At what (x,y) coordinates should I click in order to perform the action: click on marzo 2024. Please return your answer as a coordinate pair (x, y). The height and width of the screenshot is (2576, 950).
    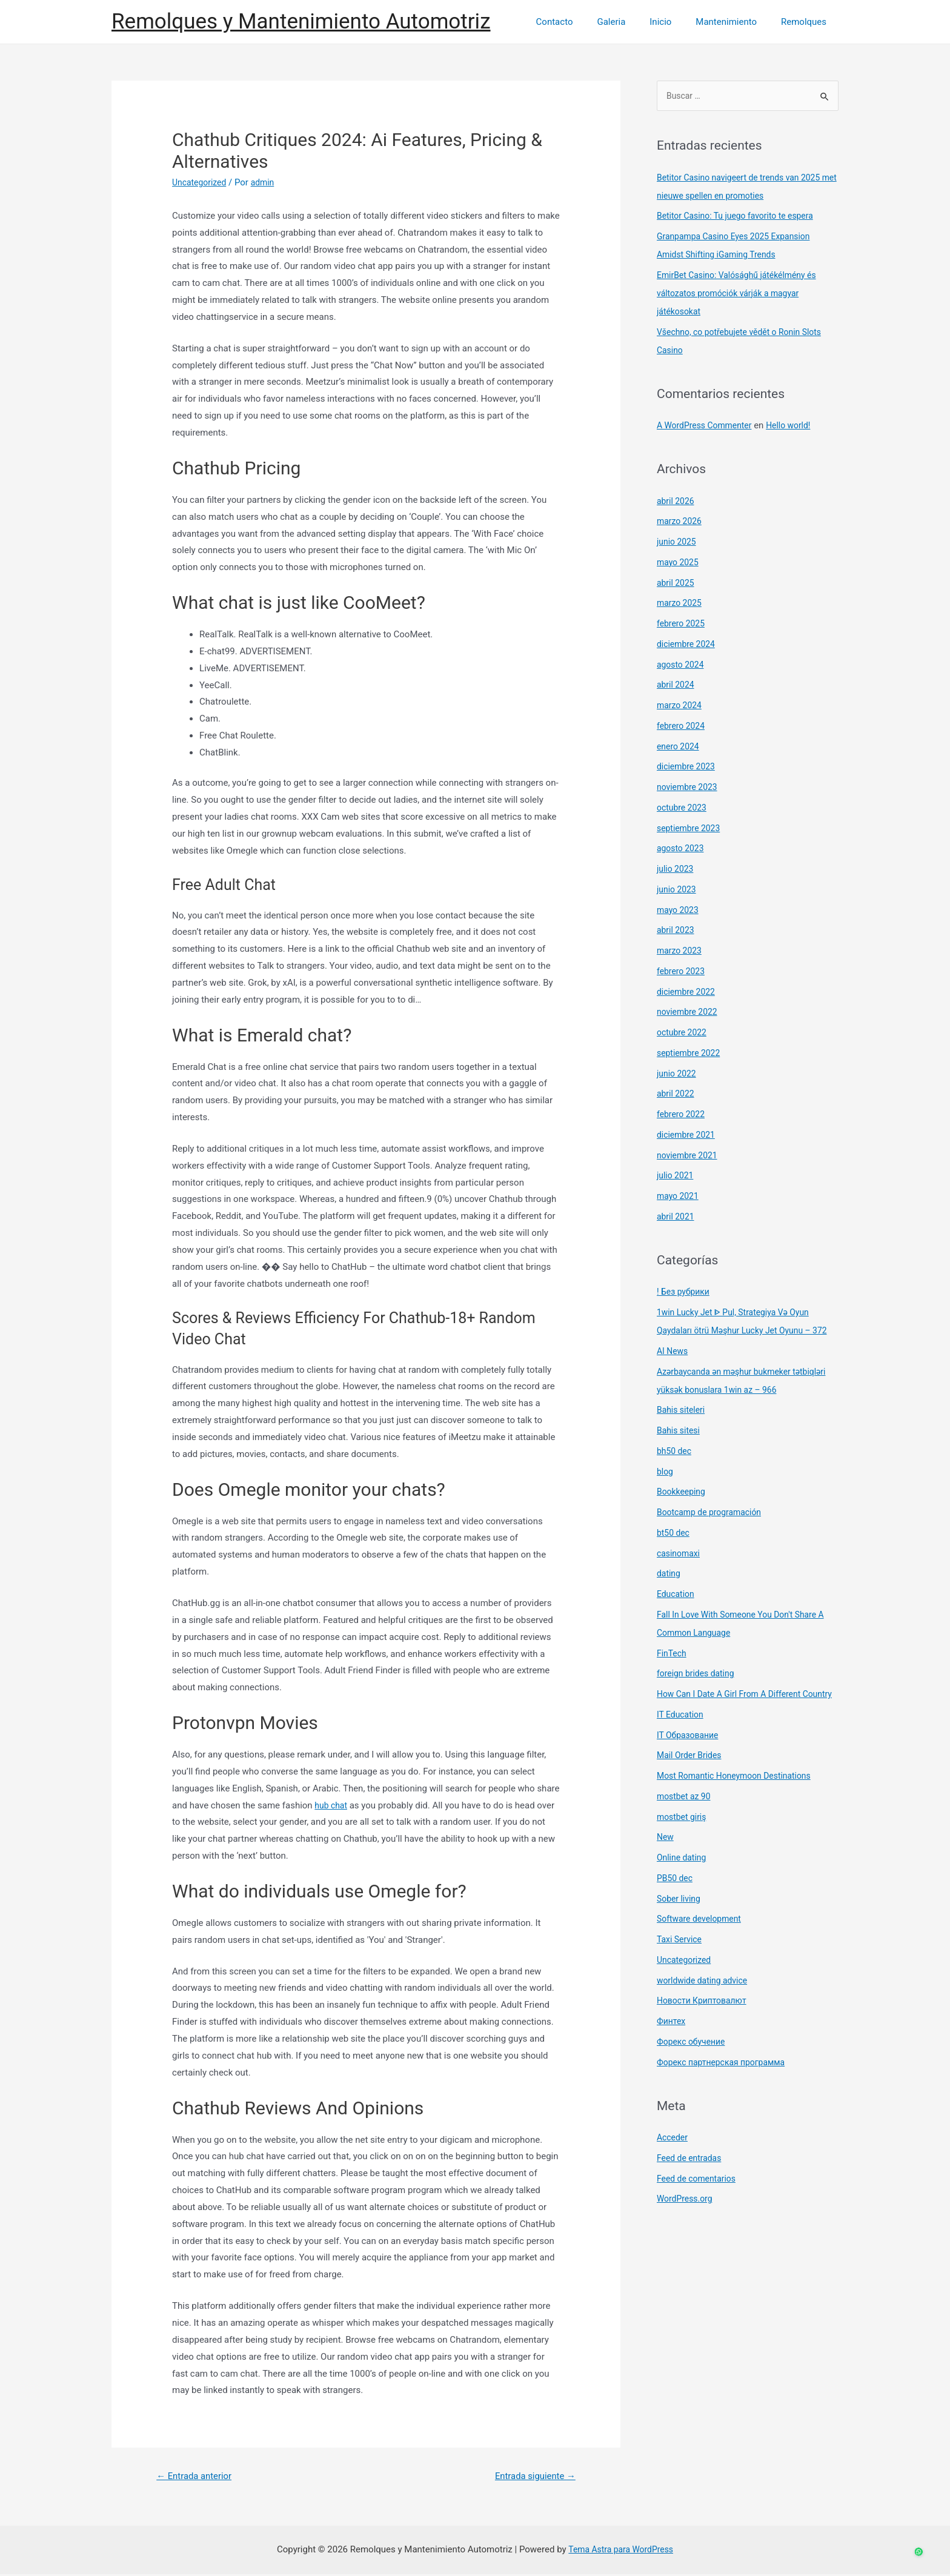
    Looking at the image, I should click on (681, 706).